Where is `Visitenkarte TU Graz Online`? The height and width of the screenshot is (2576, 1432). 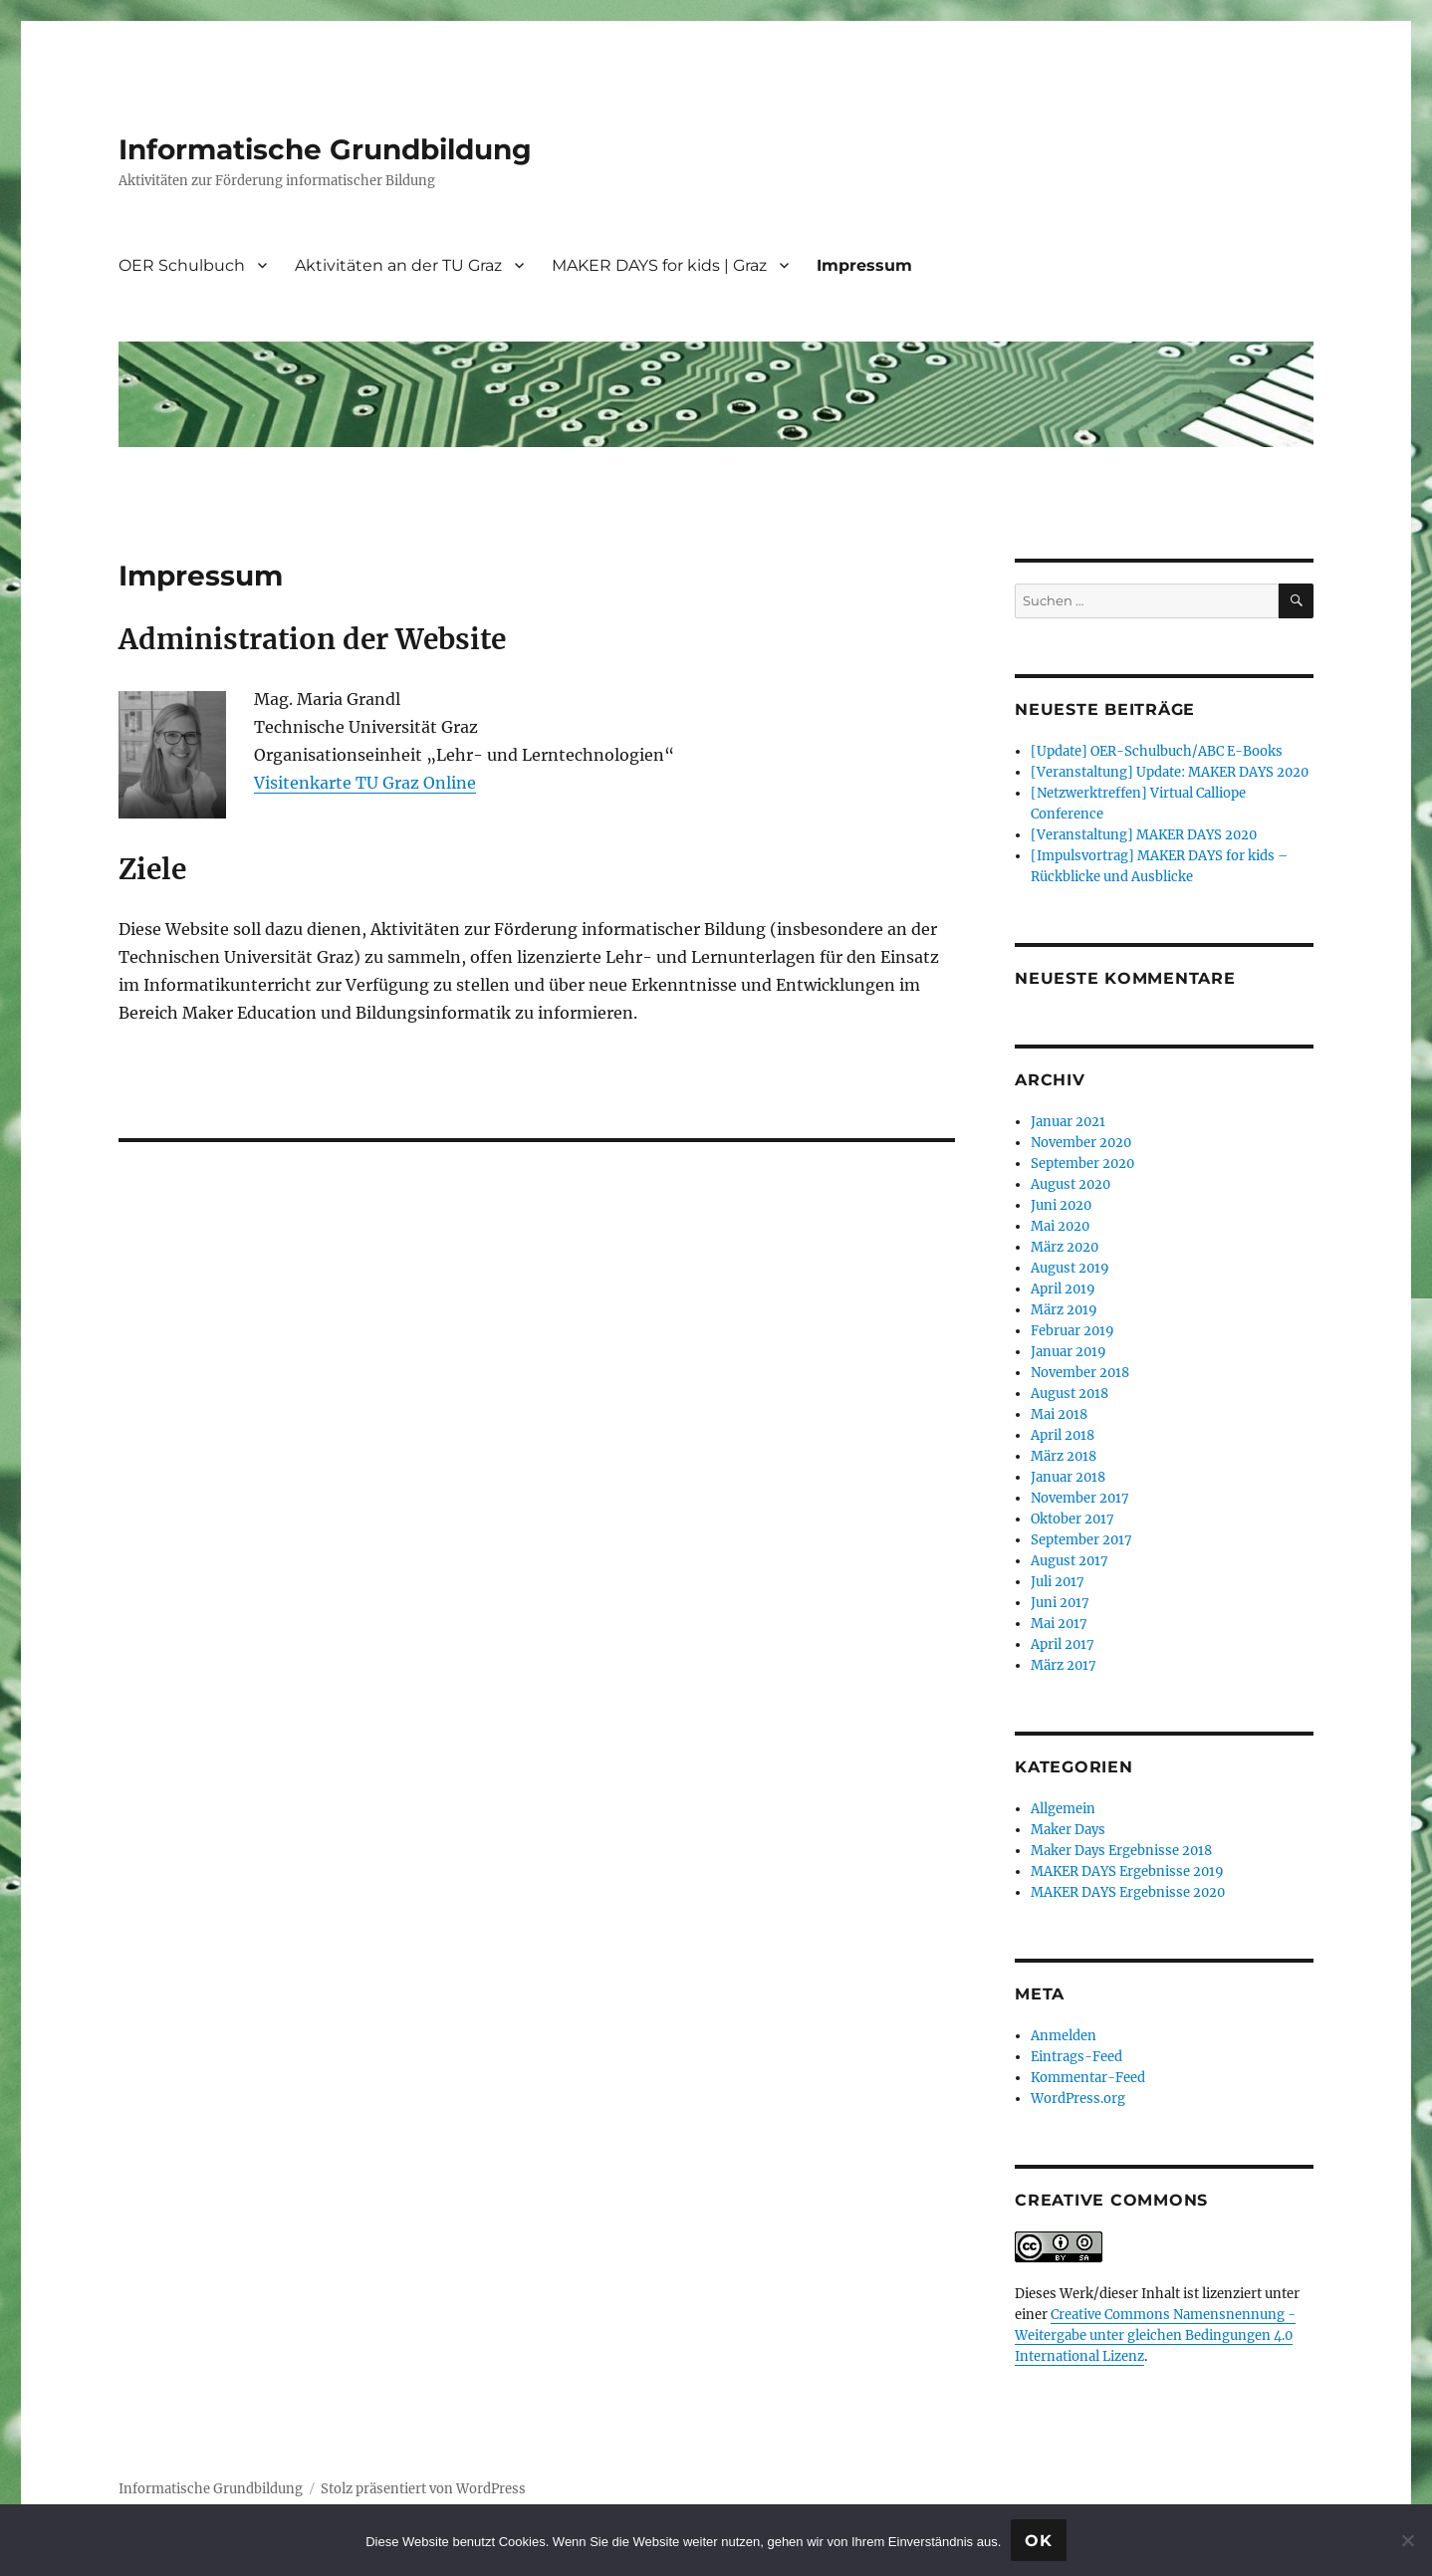 Visitenkarte TU Graz Online is located at coordinates (365, 783).